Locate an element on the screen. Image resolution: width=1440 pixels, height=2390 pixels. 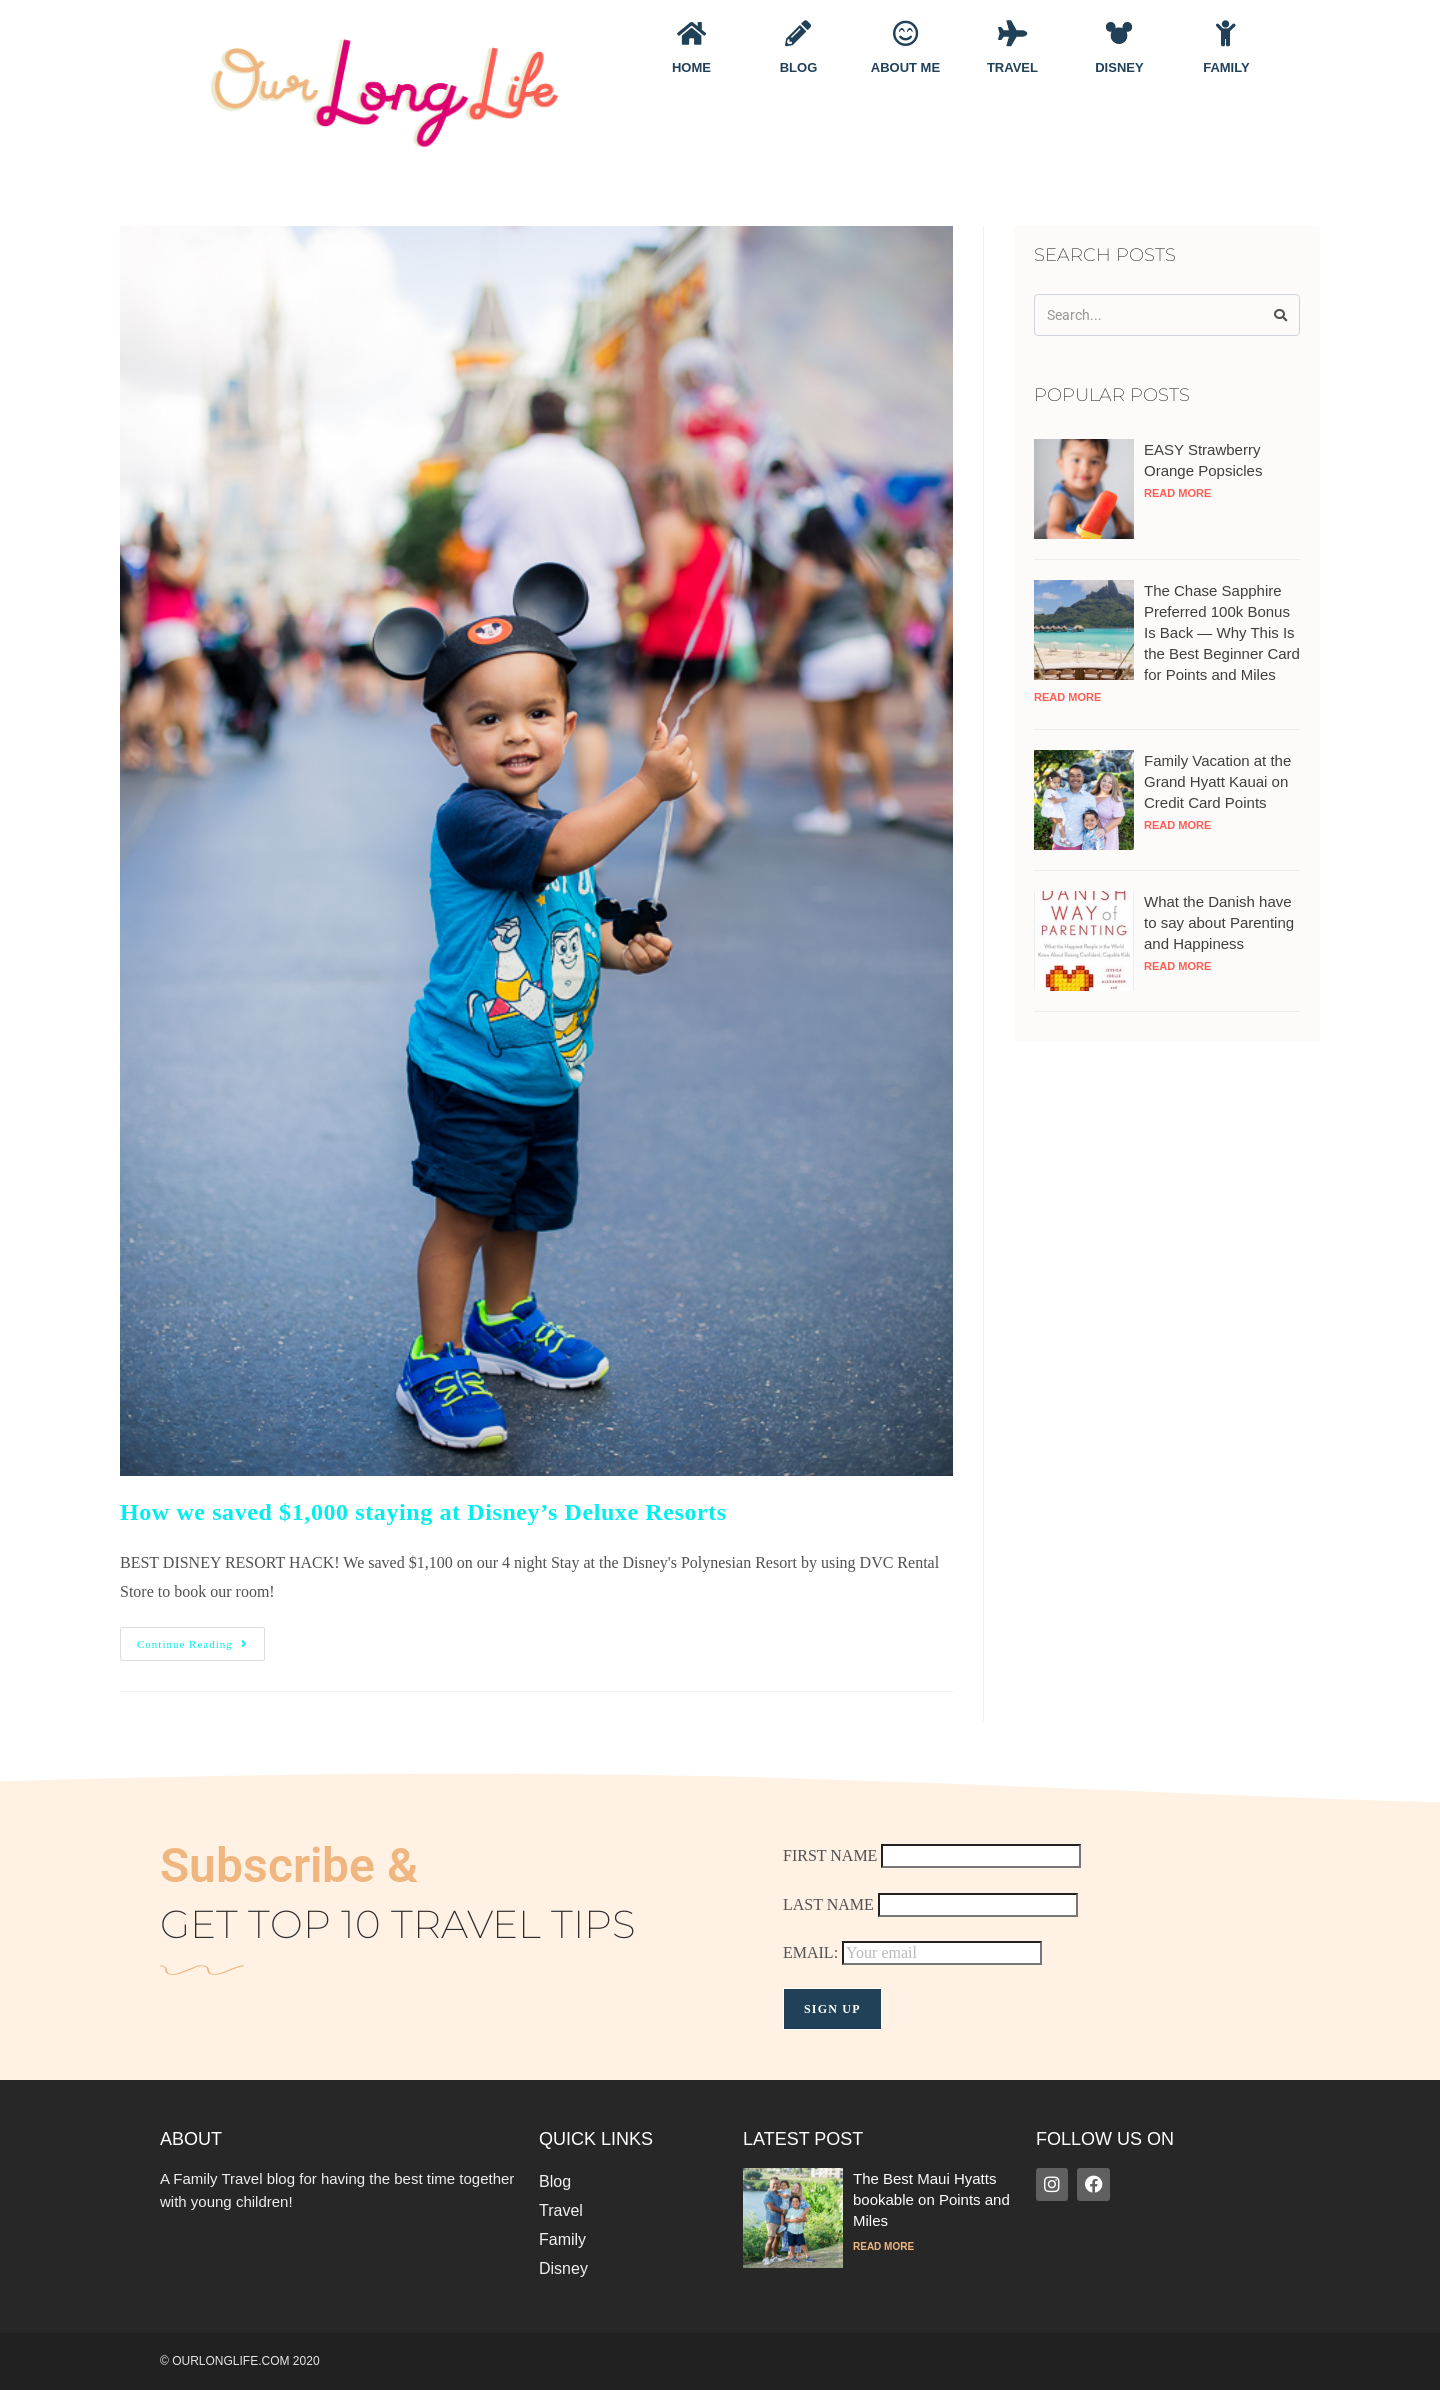
Home is located at coordinates (691, 67).